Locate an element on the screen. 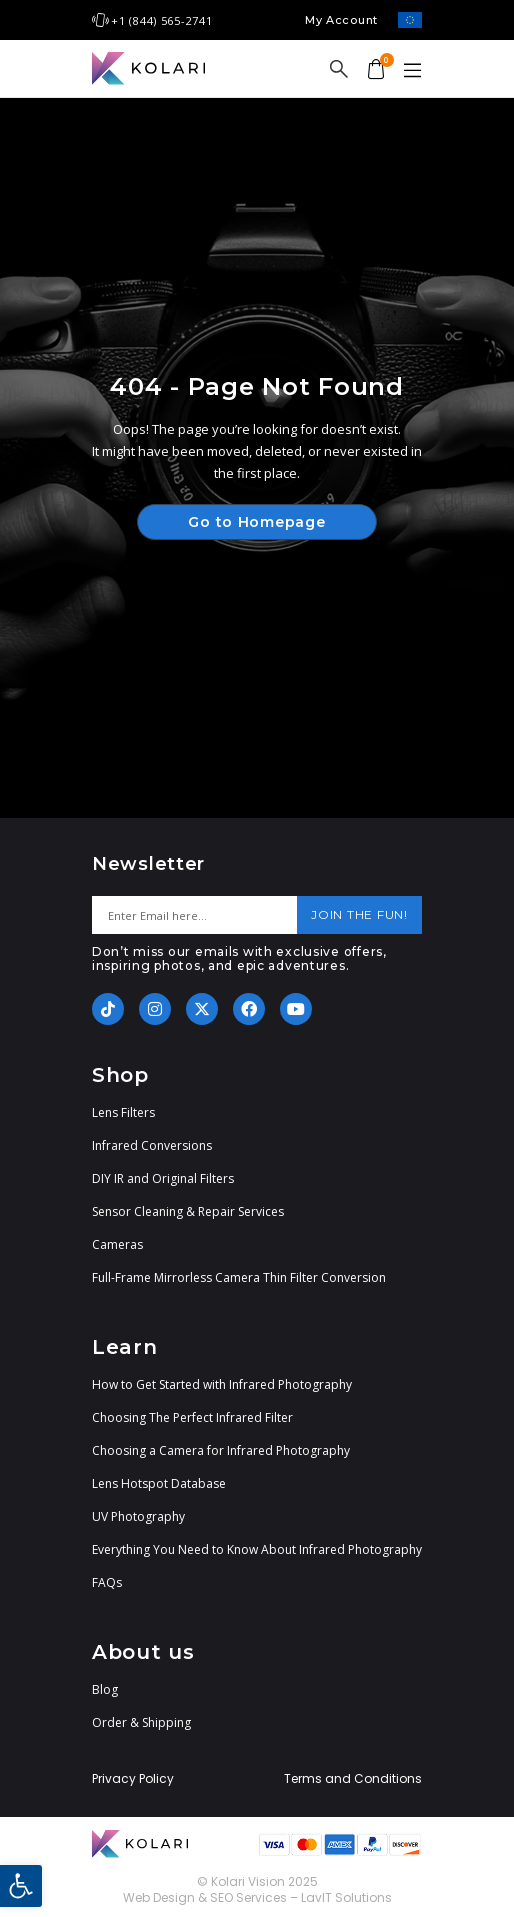 The width and height of the screenshot is (514, 1917). Lens Hotspot Database is located at coordinates (159, 1483).